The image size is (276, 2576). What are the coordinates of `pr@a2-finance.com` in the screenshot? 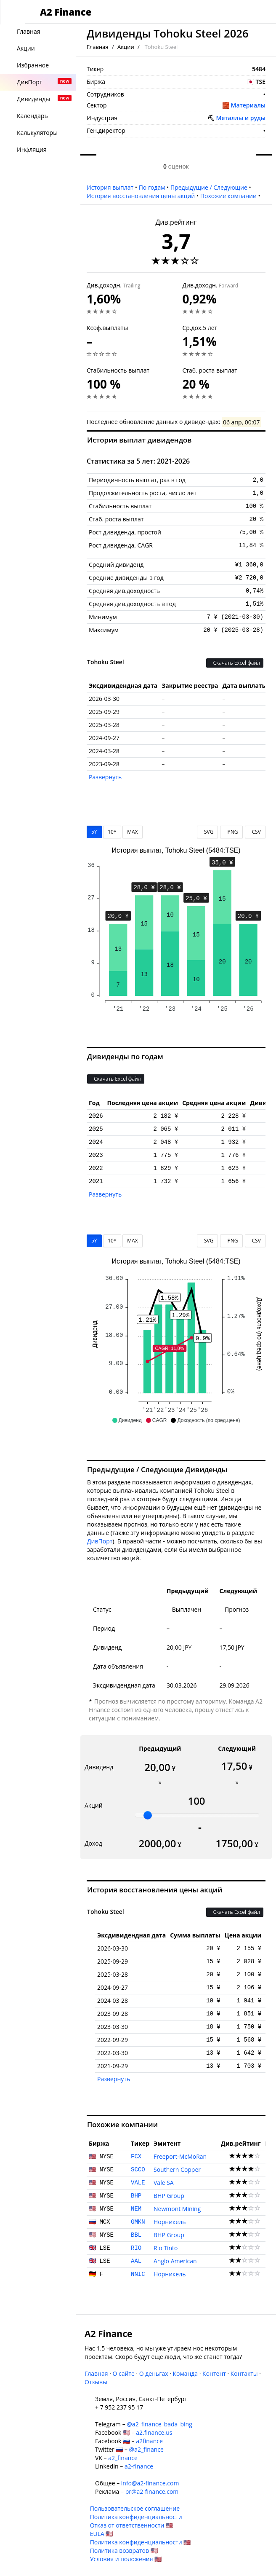 It's located at (152, 2491).